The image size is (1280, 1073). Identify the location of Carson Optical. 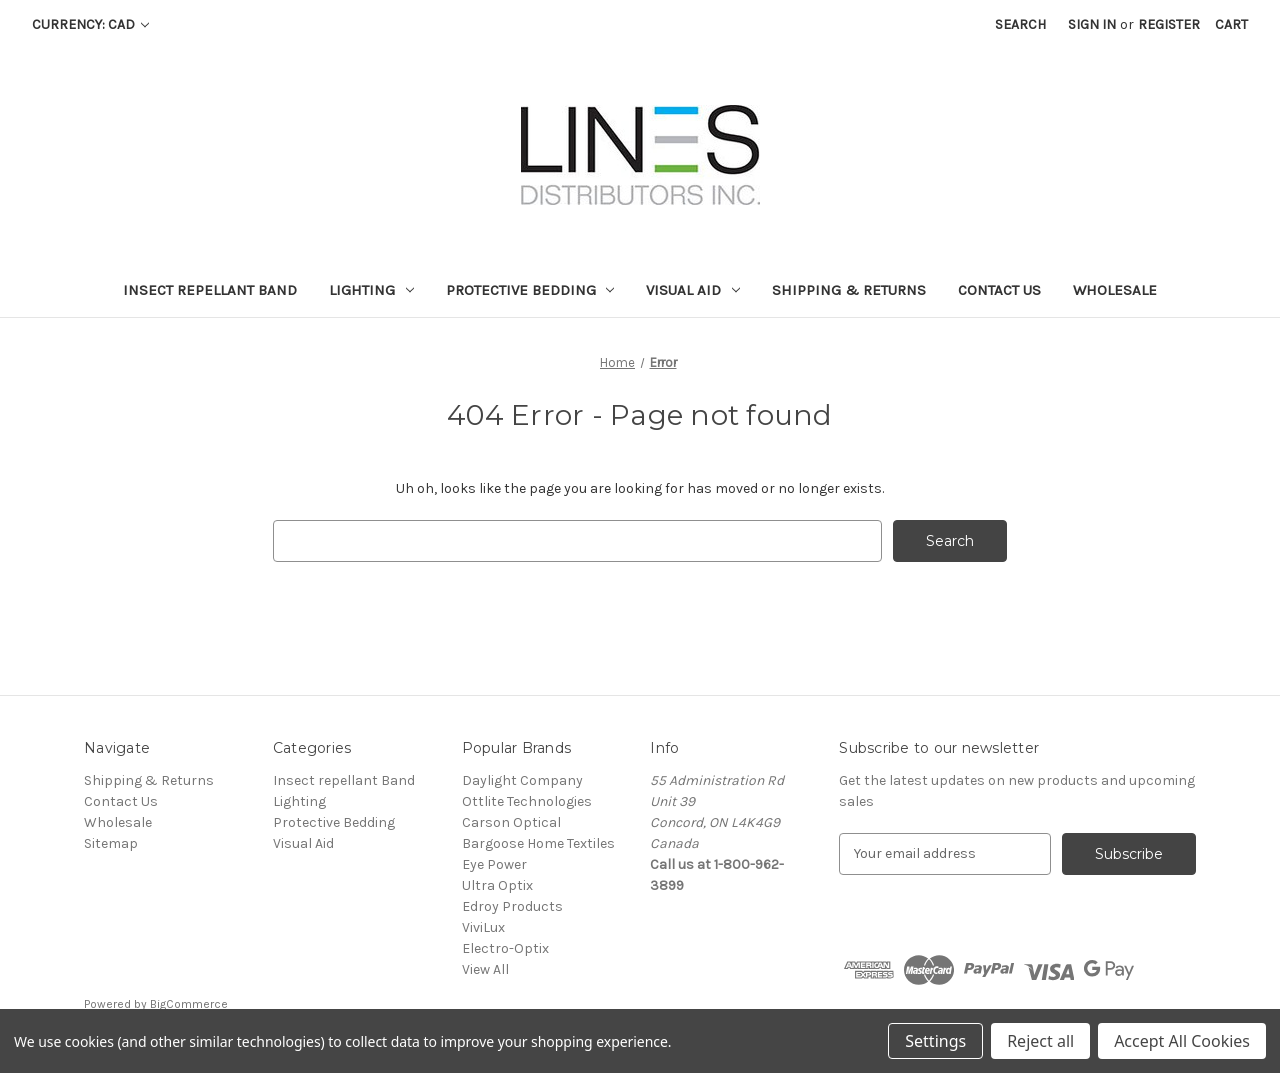
(511, 822).